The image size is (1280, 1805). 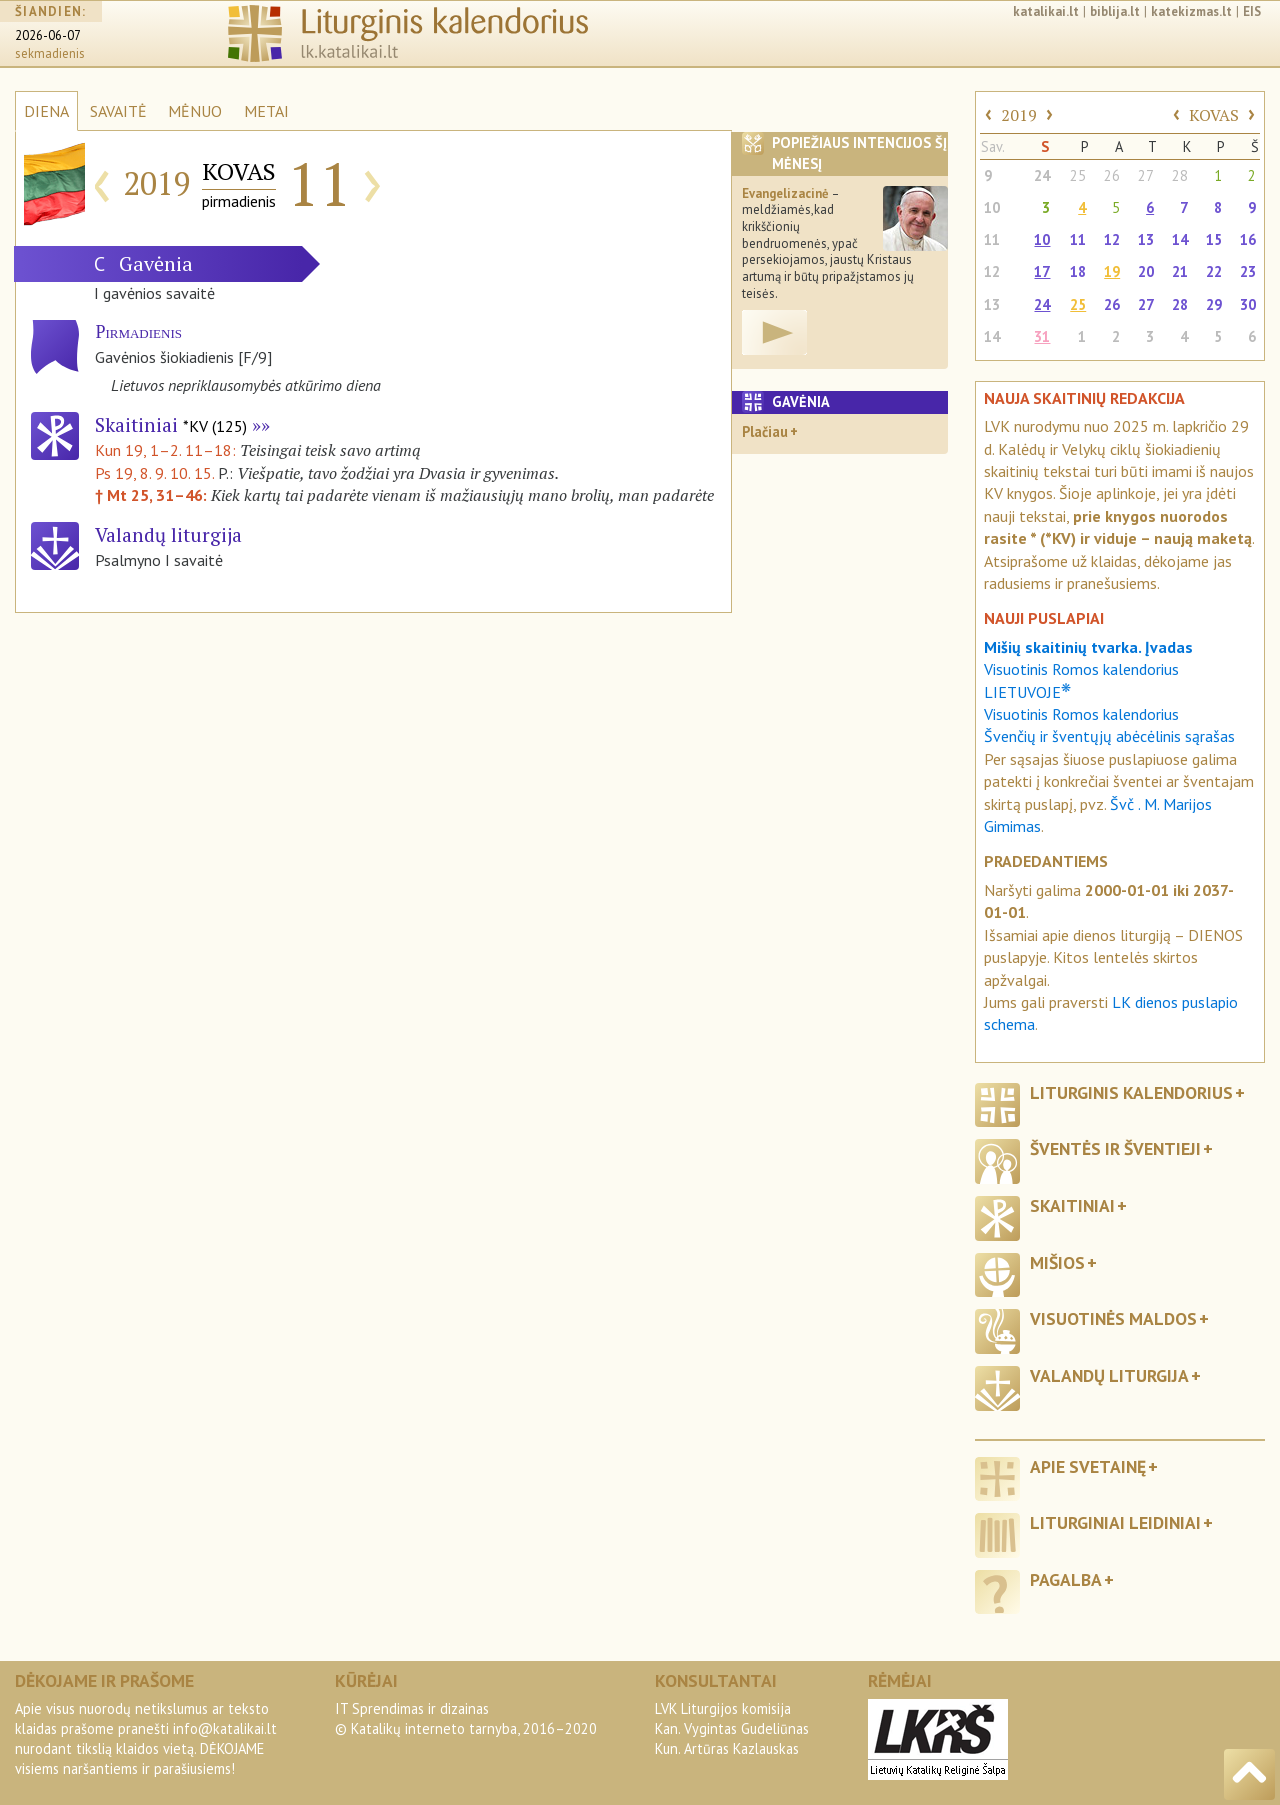 I want to click on EIS, so click(x=1252, y=11).